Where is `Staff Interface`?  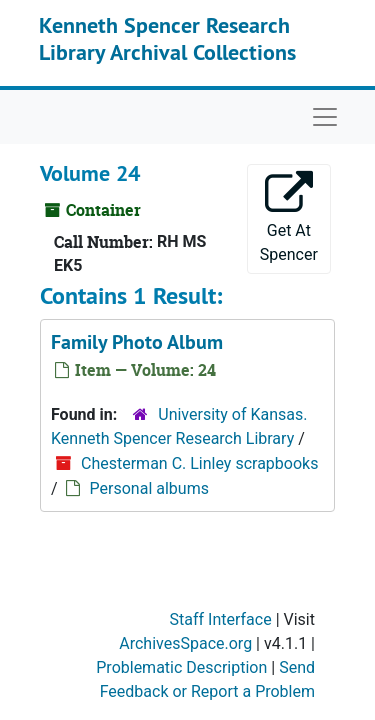
Staff Interface is located at coordinates (221, 619).